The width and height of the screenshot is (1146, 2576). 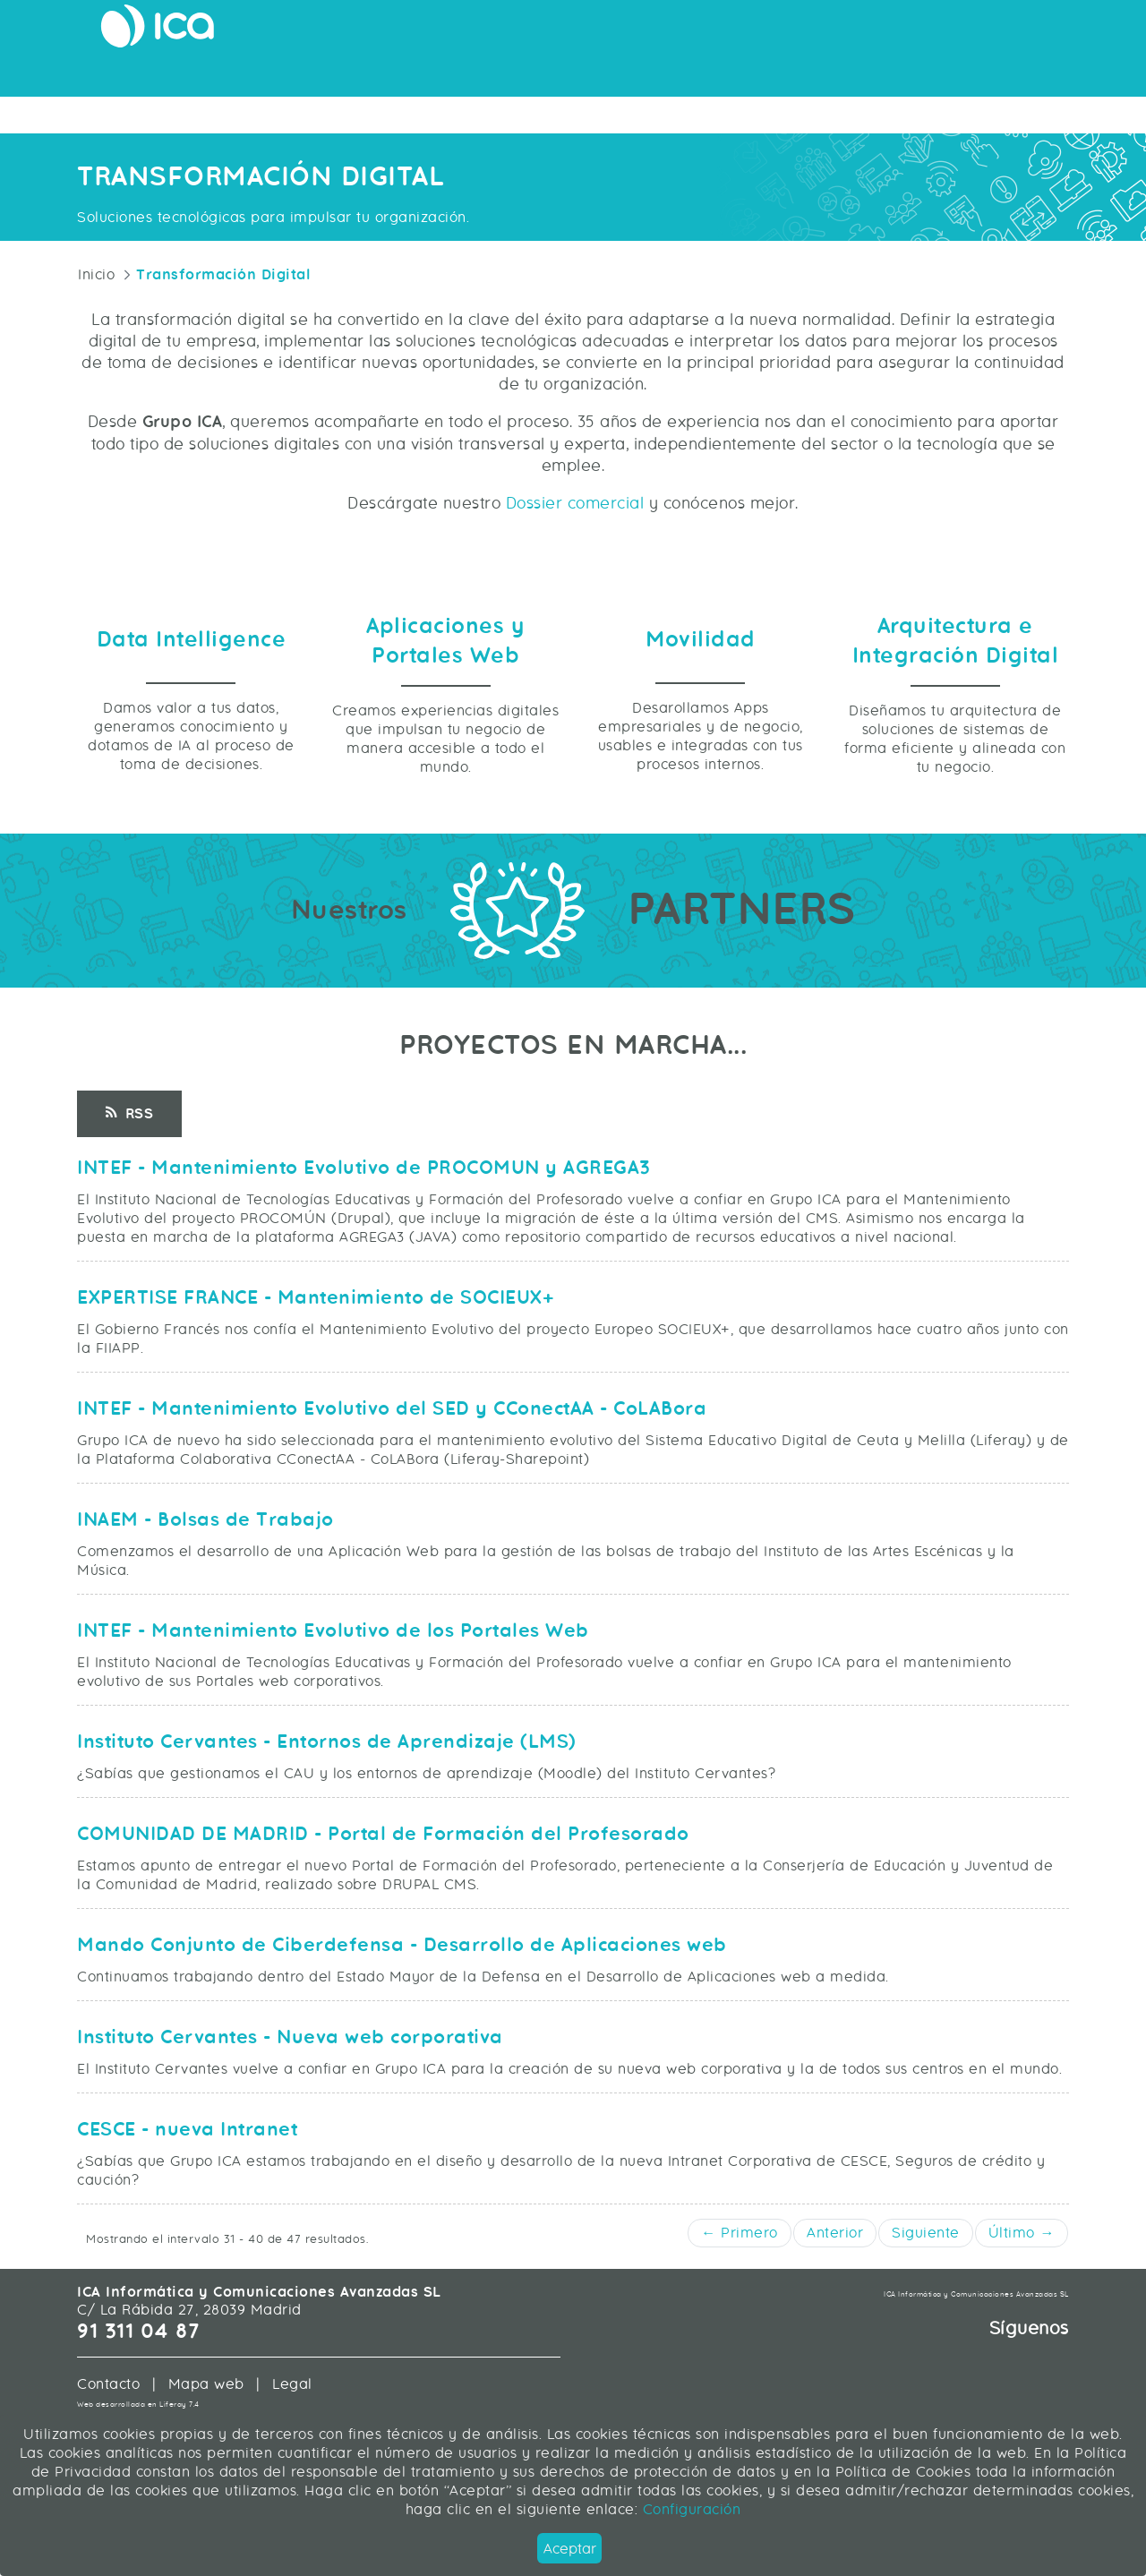 I want to click on Último →, so click(x=1021, y=2355).